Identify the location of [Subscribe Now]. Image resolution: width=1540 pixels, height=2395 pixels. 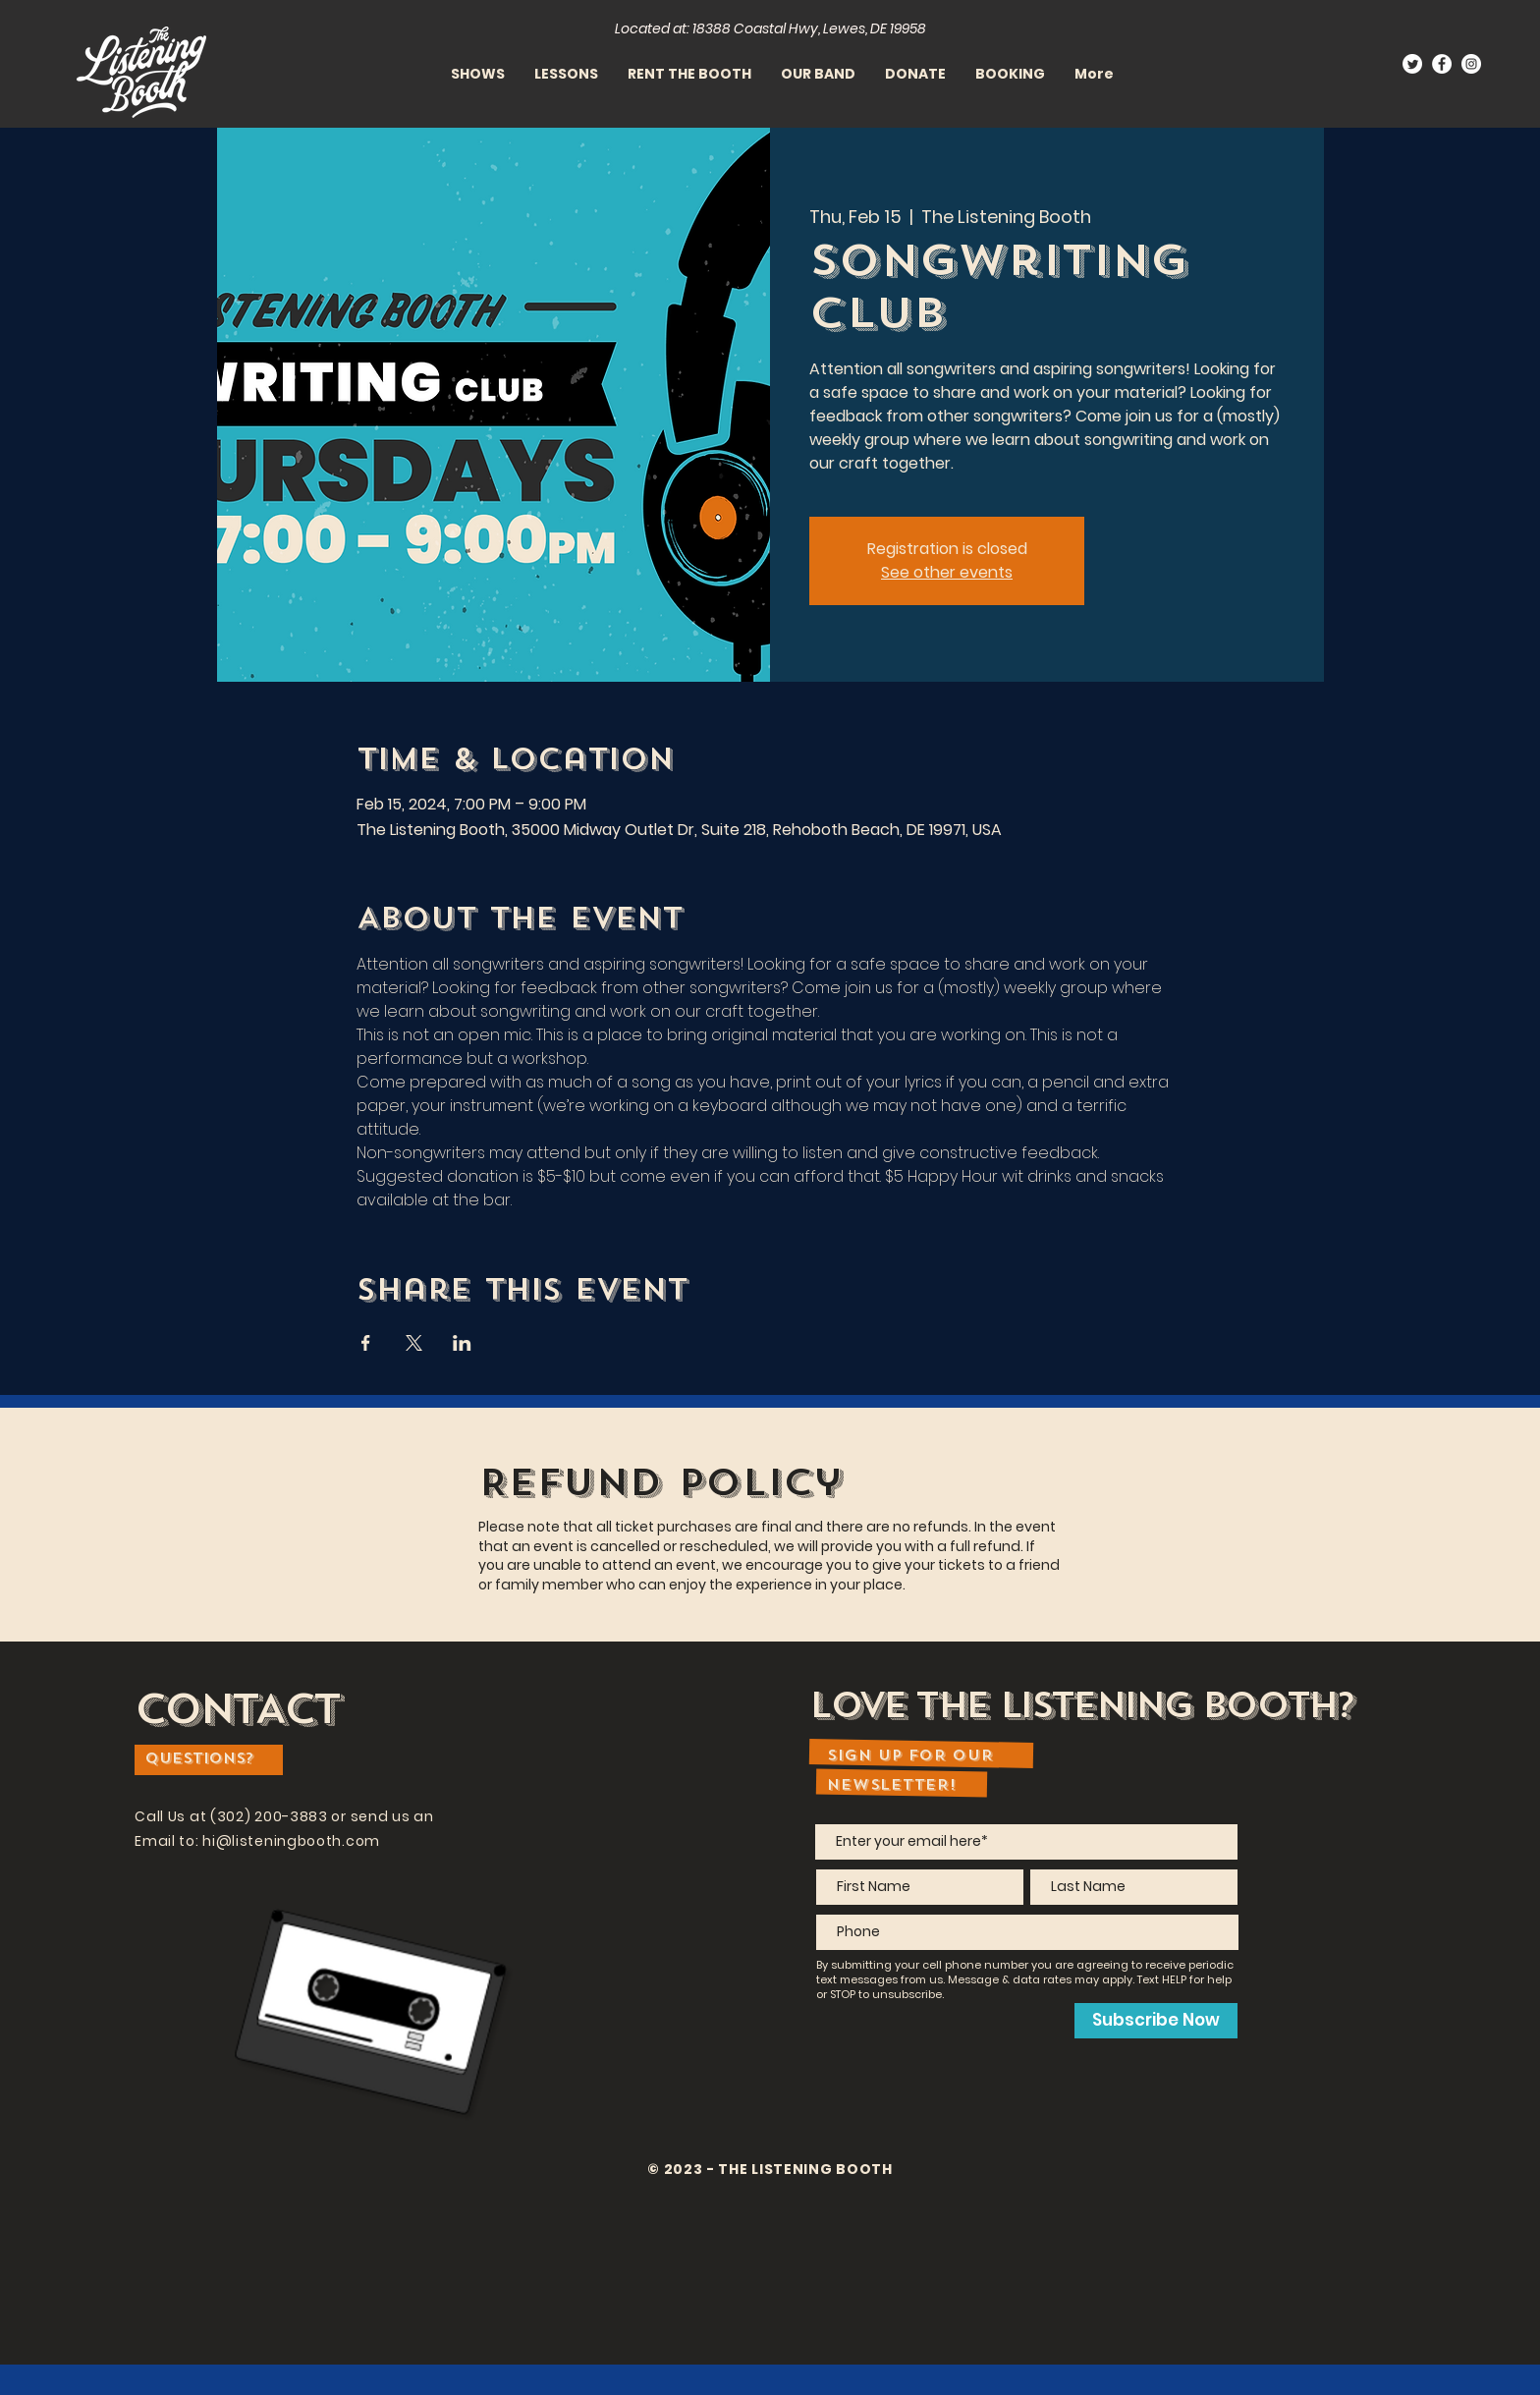
(1156, 2020).